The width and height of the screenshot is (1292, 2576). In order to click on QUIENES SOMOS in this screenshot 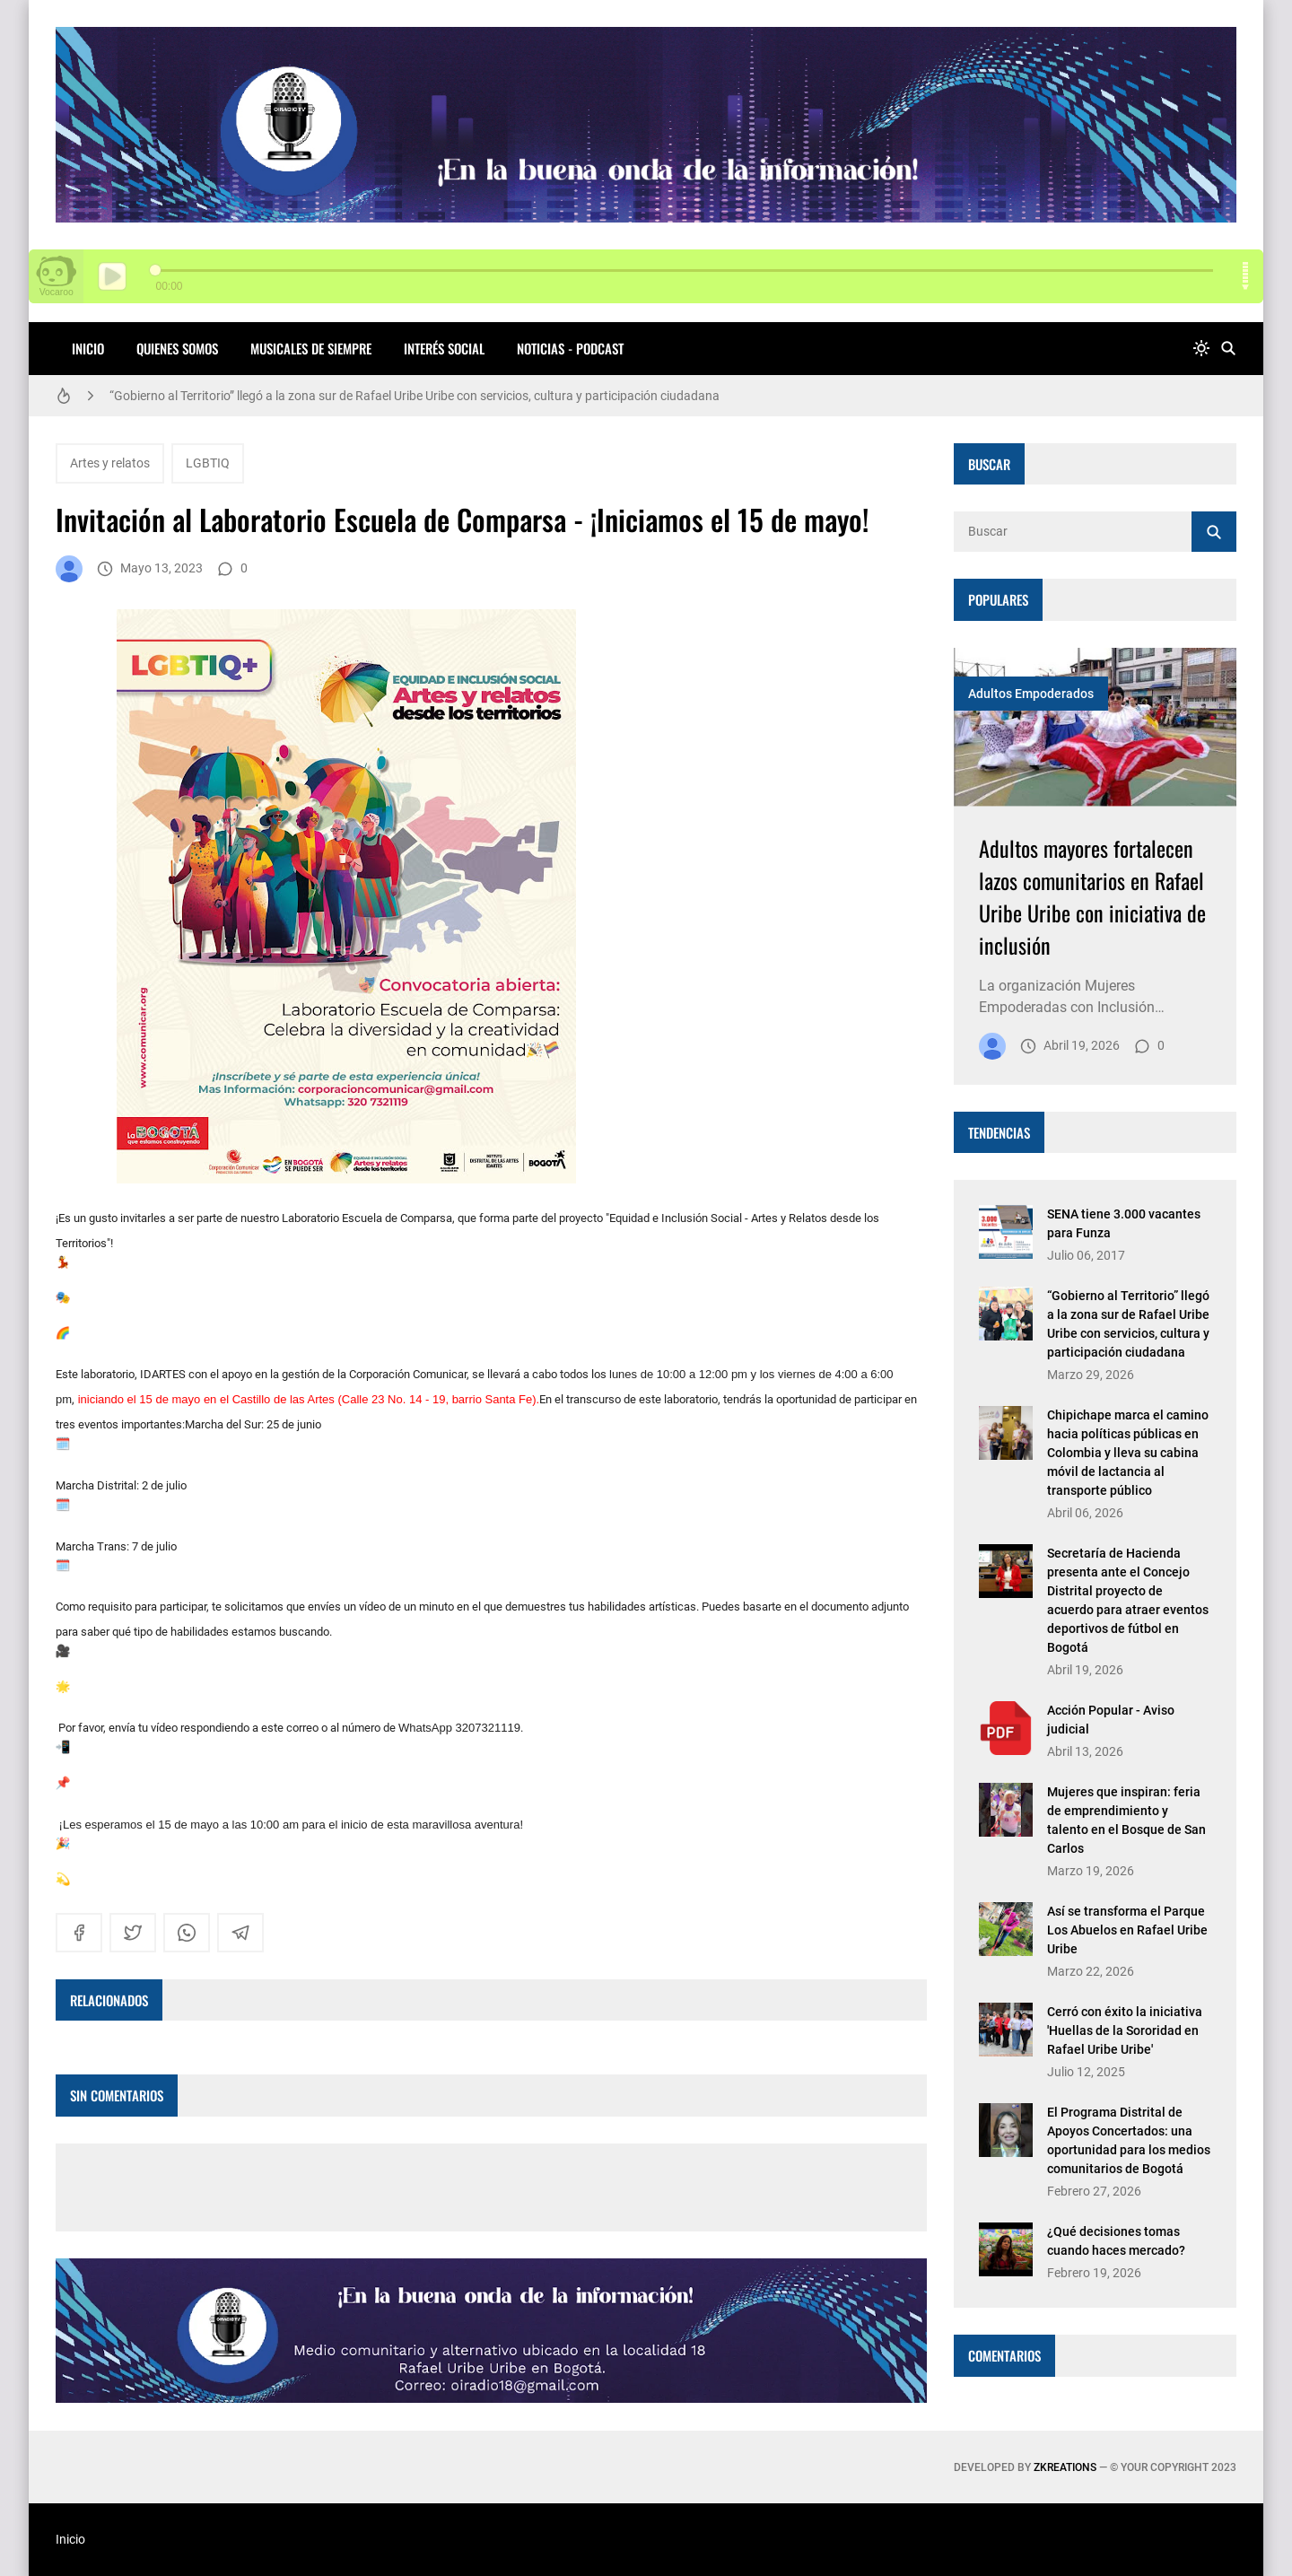, I will do `click(177, 348)`.